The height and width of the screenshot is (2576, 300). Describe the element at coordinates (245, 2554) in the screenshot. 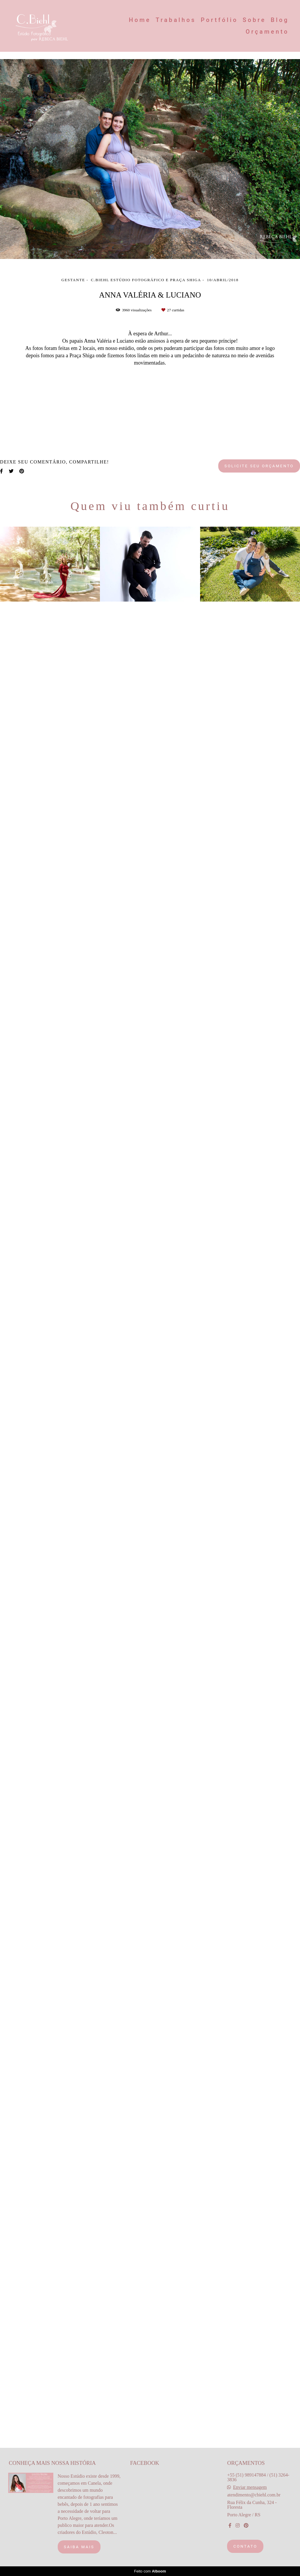

I see `Contato` at that location.